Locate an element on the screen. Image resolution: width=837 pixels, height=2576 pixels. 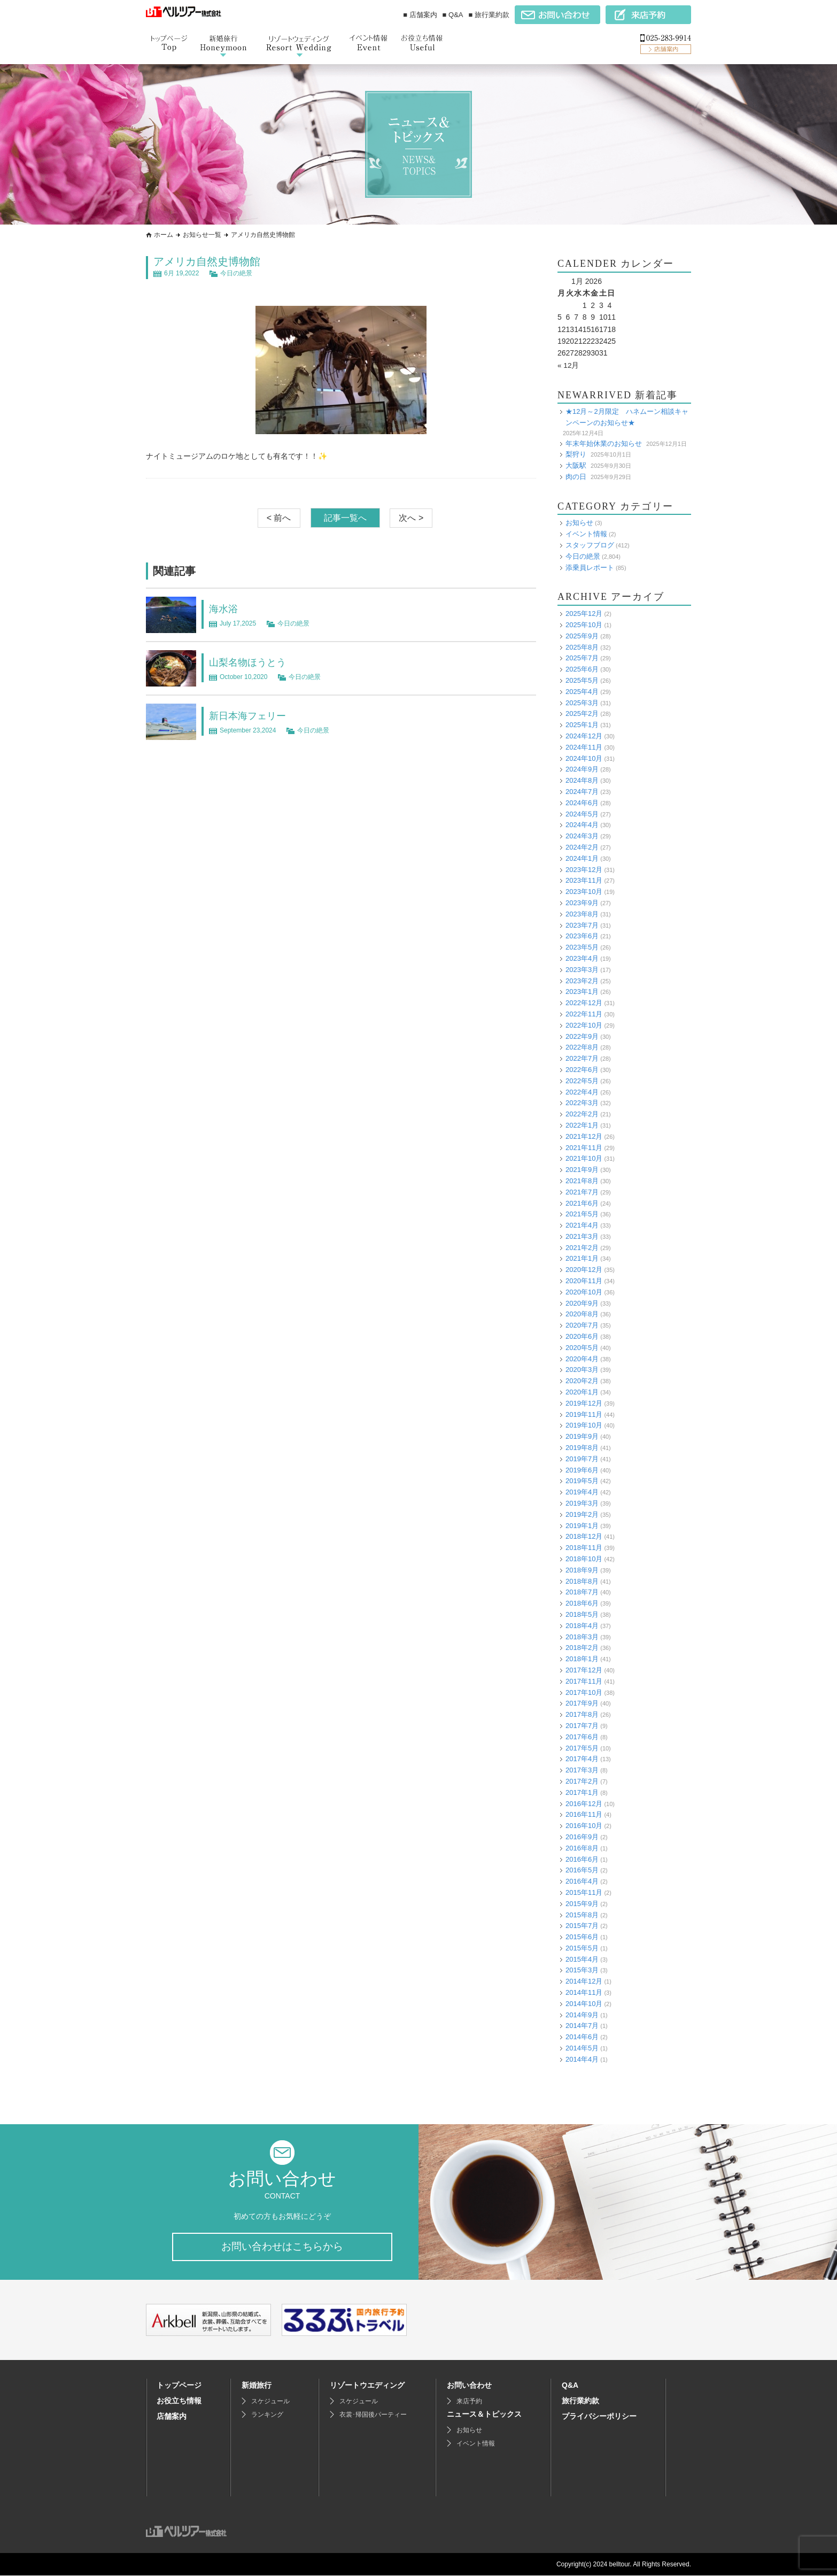
Q&A is located at coordinates (570, 2385).